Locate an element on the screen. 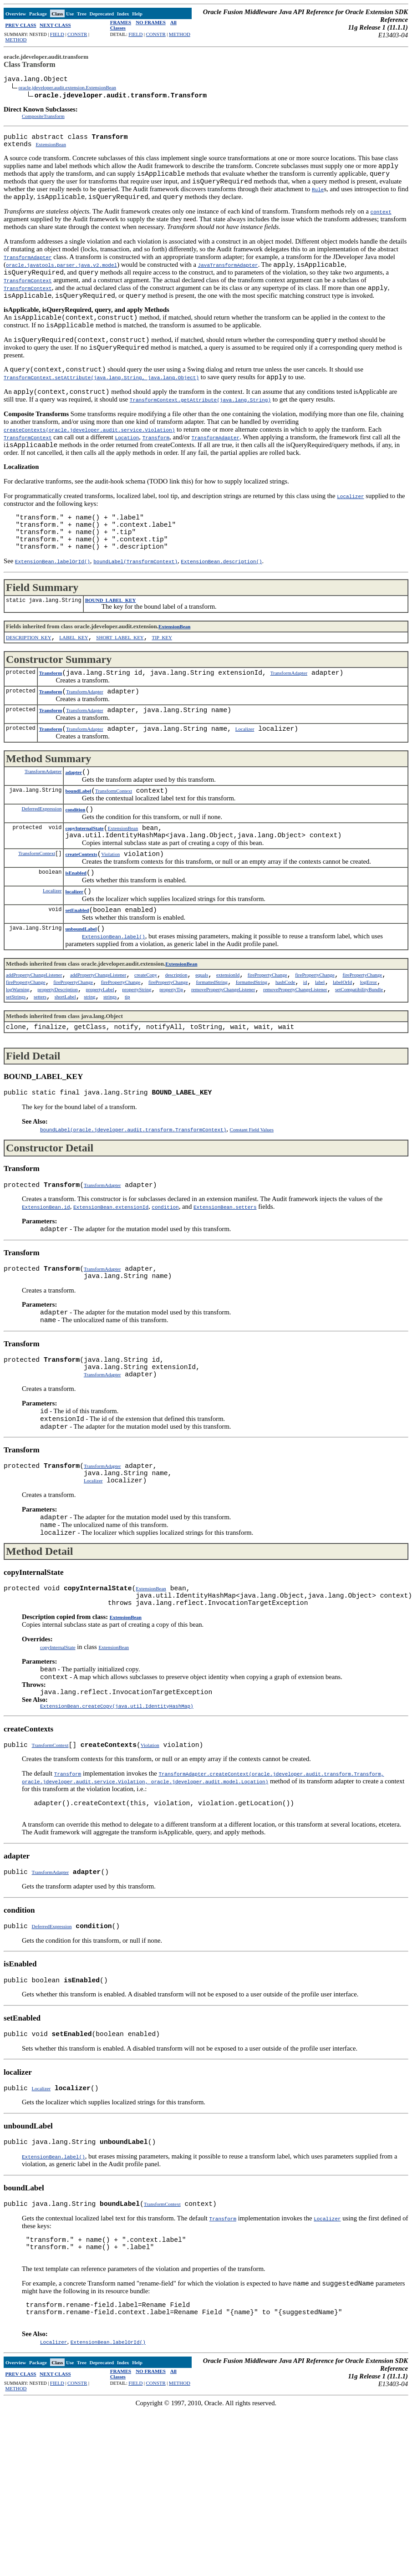 The image size is (412, 2576). TIP_KEY is located at coordinates (162, 677).